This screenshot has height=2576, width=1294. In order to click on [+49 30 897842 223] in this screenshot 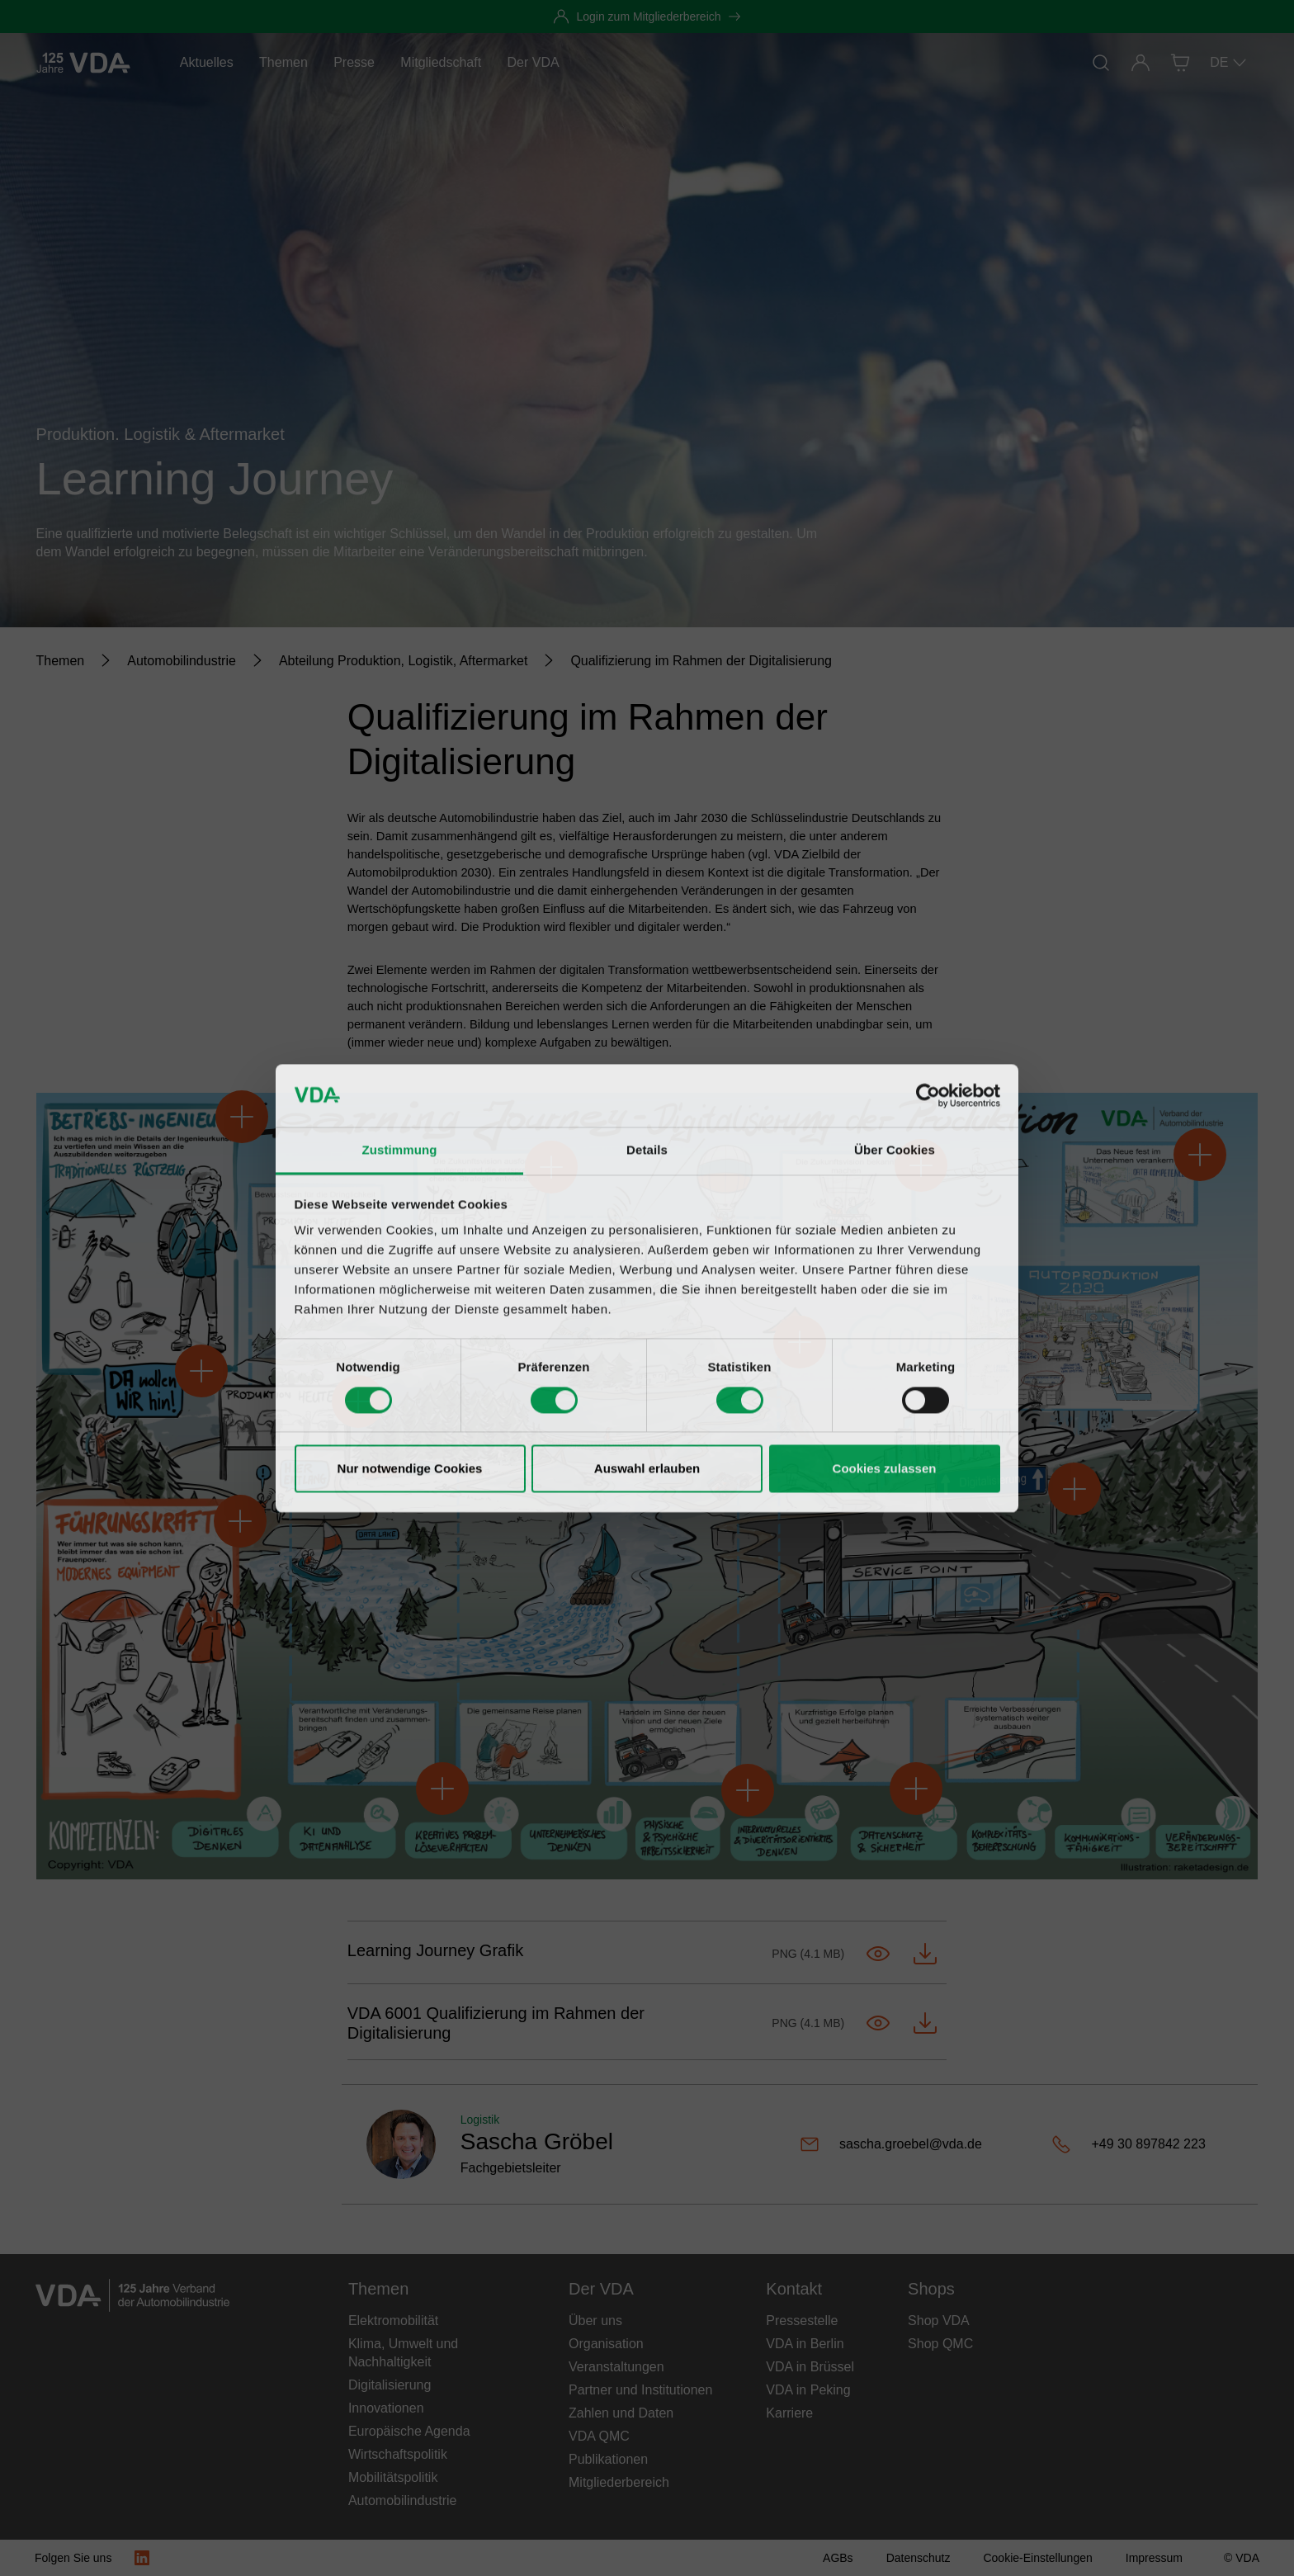, I will do `click(1142, 2144)`.